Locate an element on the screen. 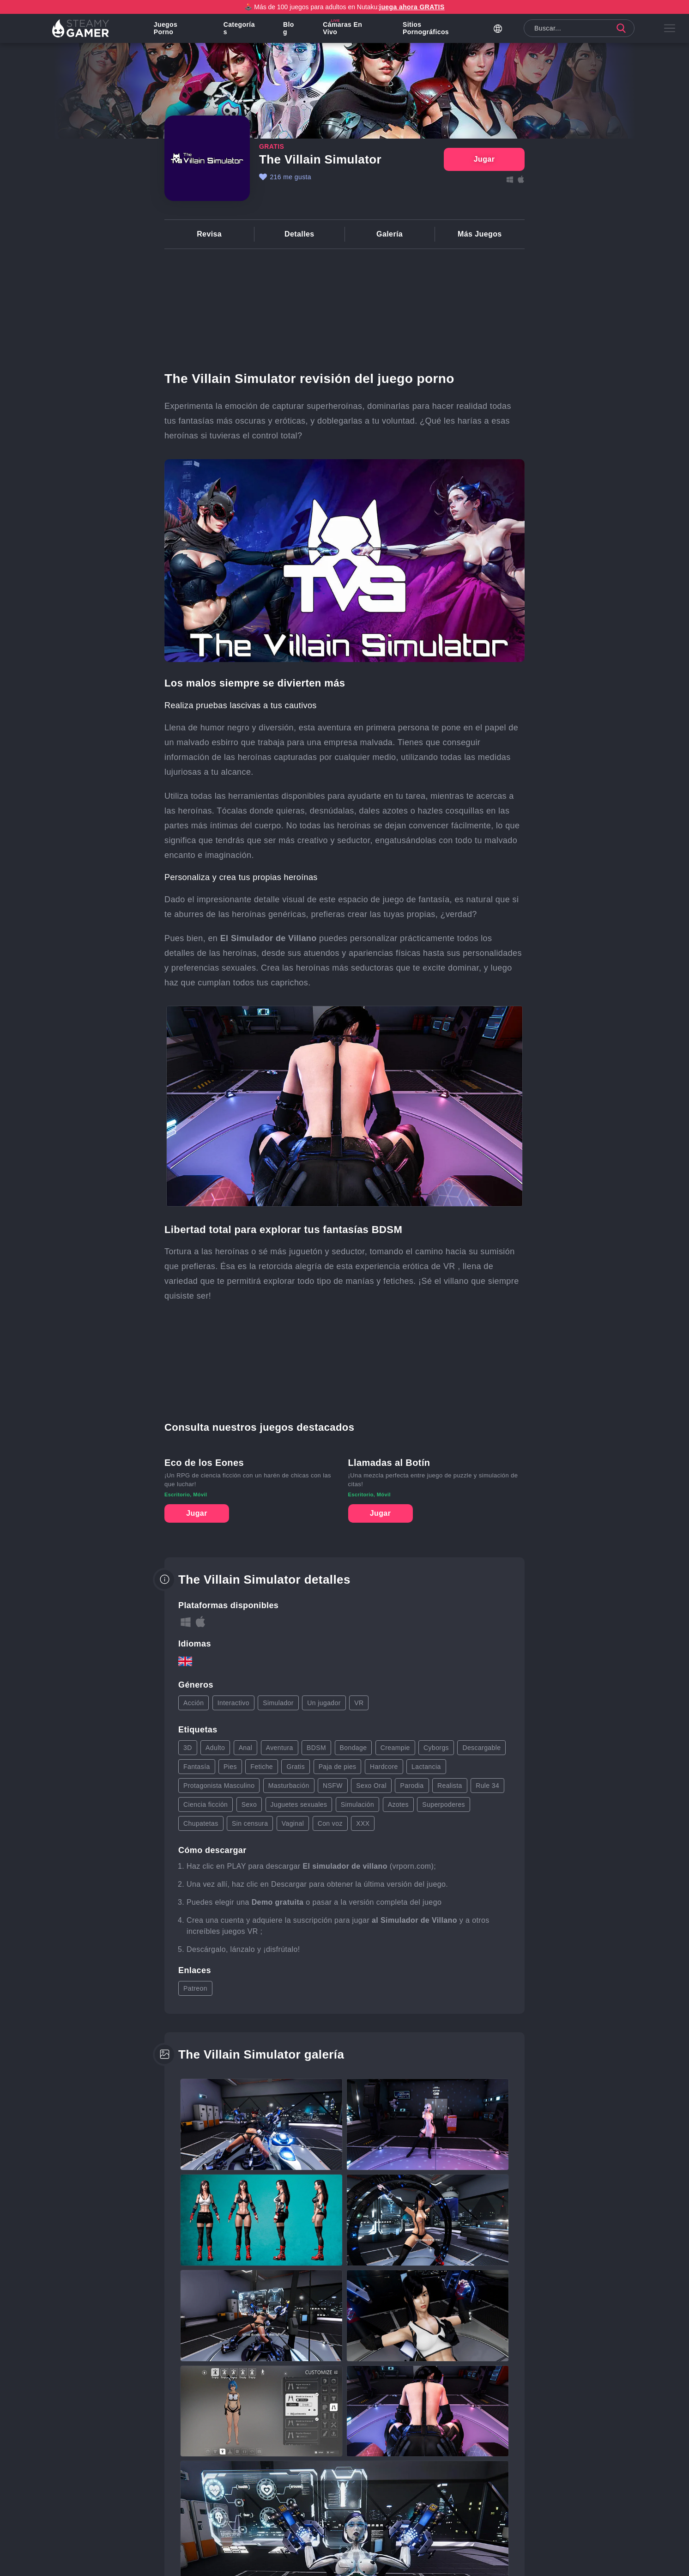  3D is located at coordinates (187, 1747).